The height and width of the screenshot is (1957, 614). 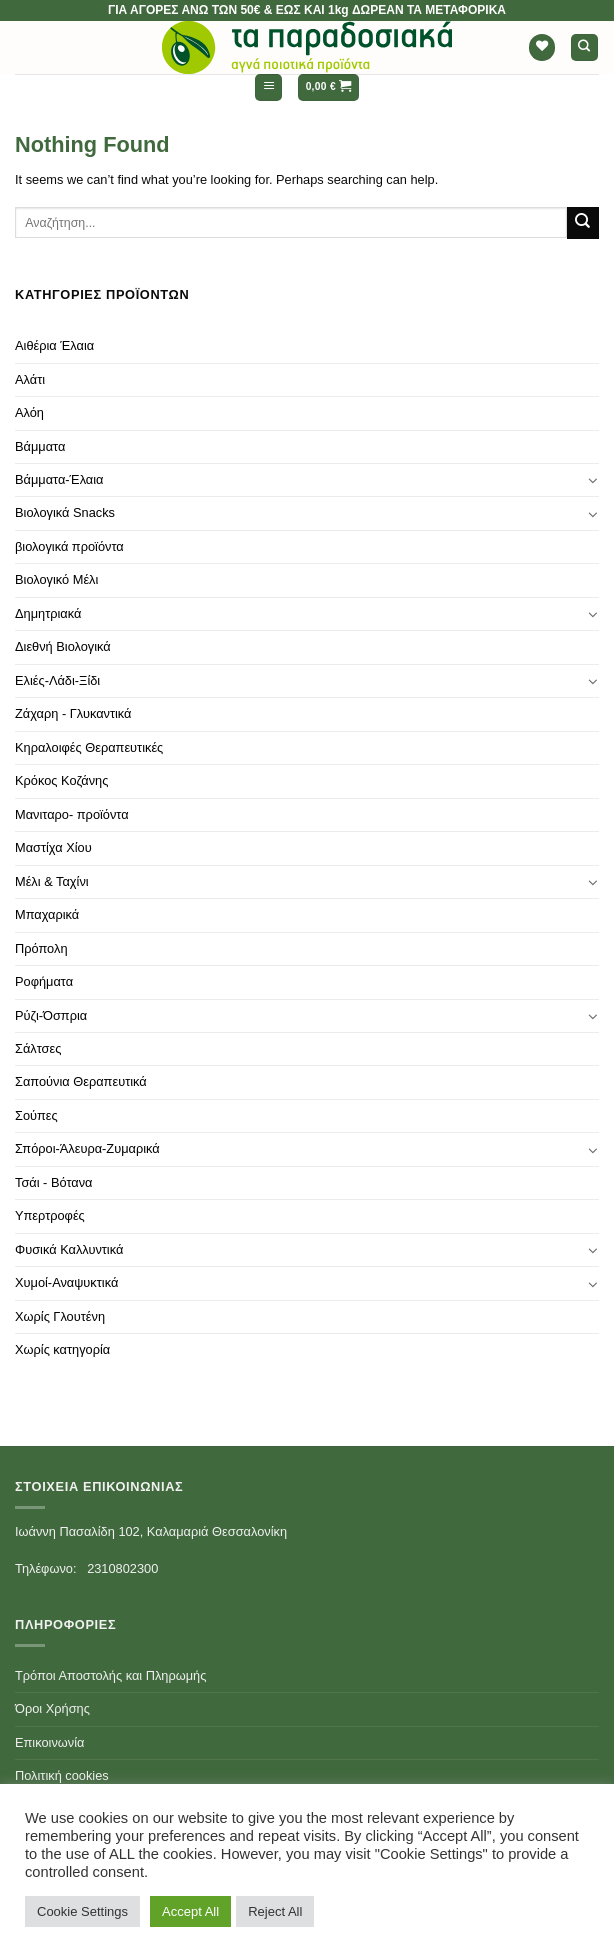 I want to click on Μαστίχα Χίου, so click(x=53, y=847).